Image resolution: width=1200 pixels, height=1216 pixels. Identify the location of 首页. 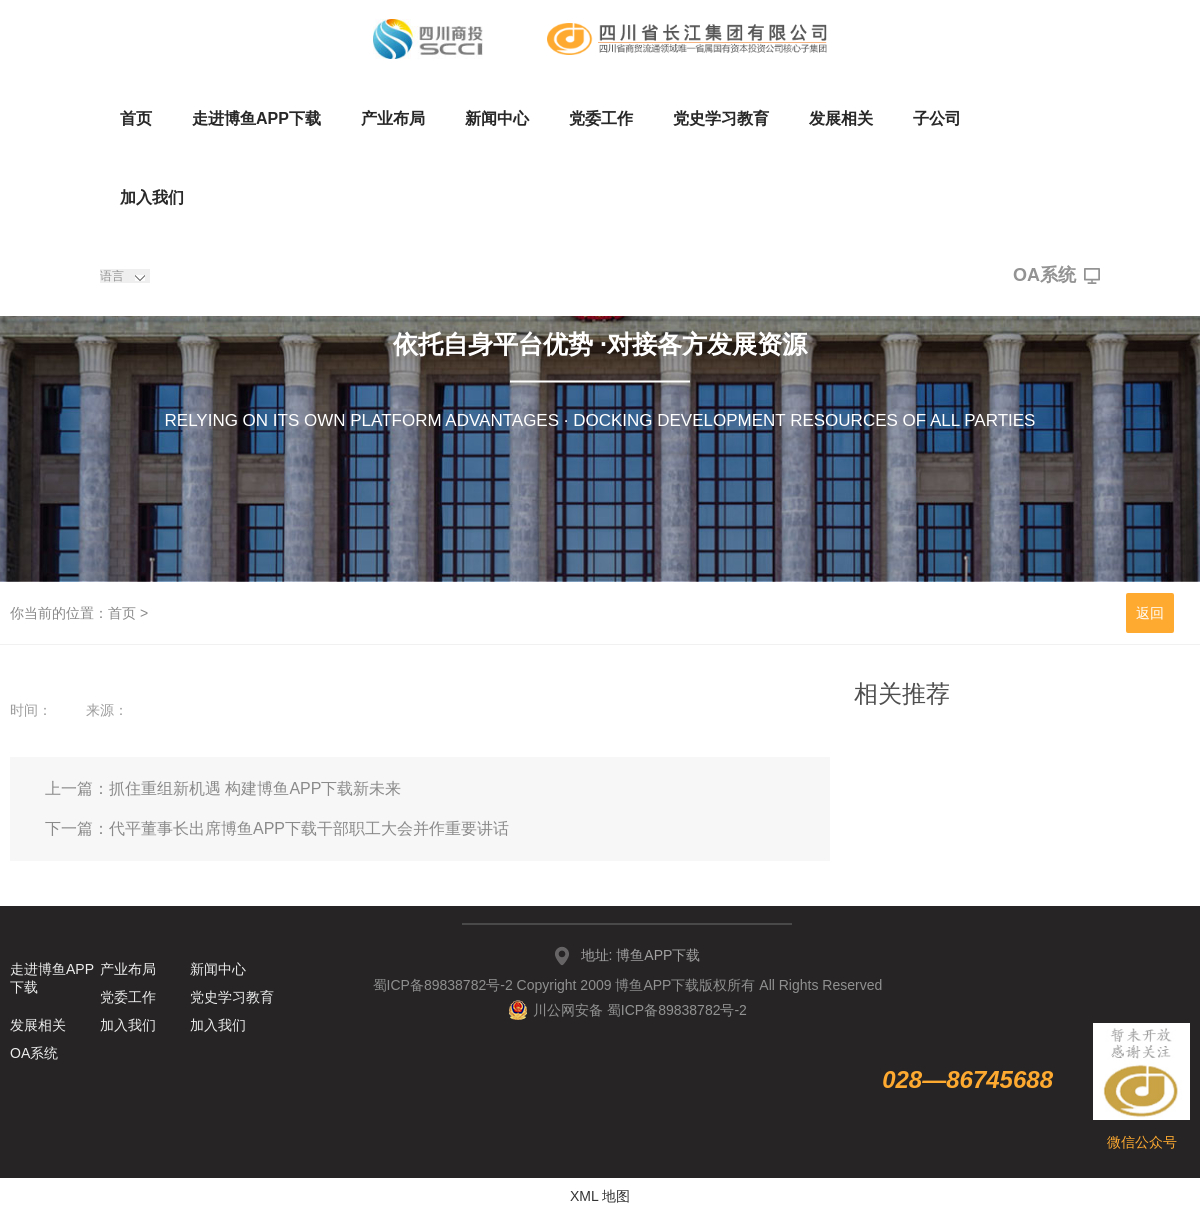
(136, 118).